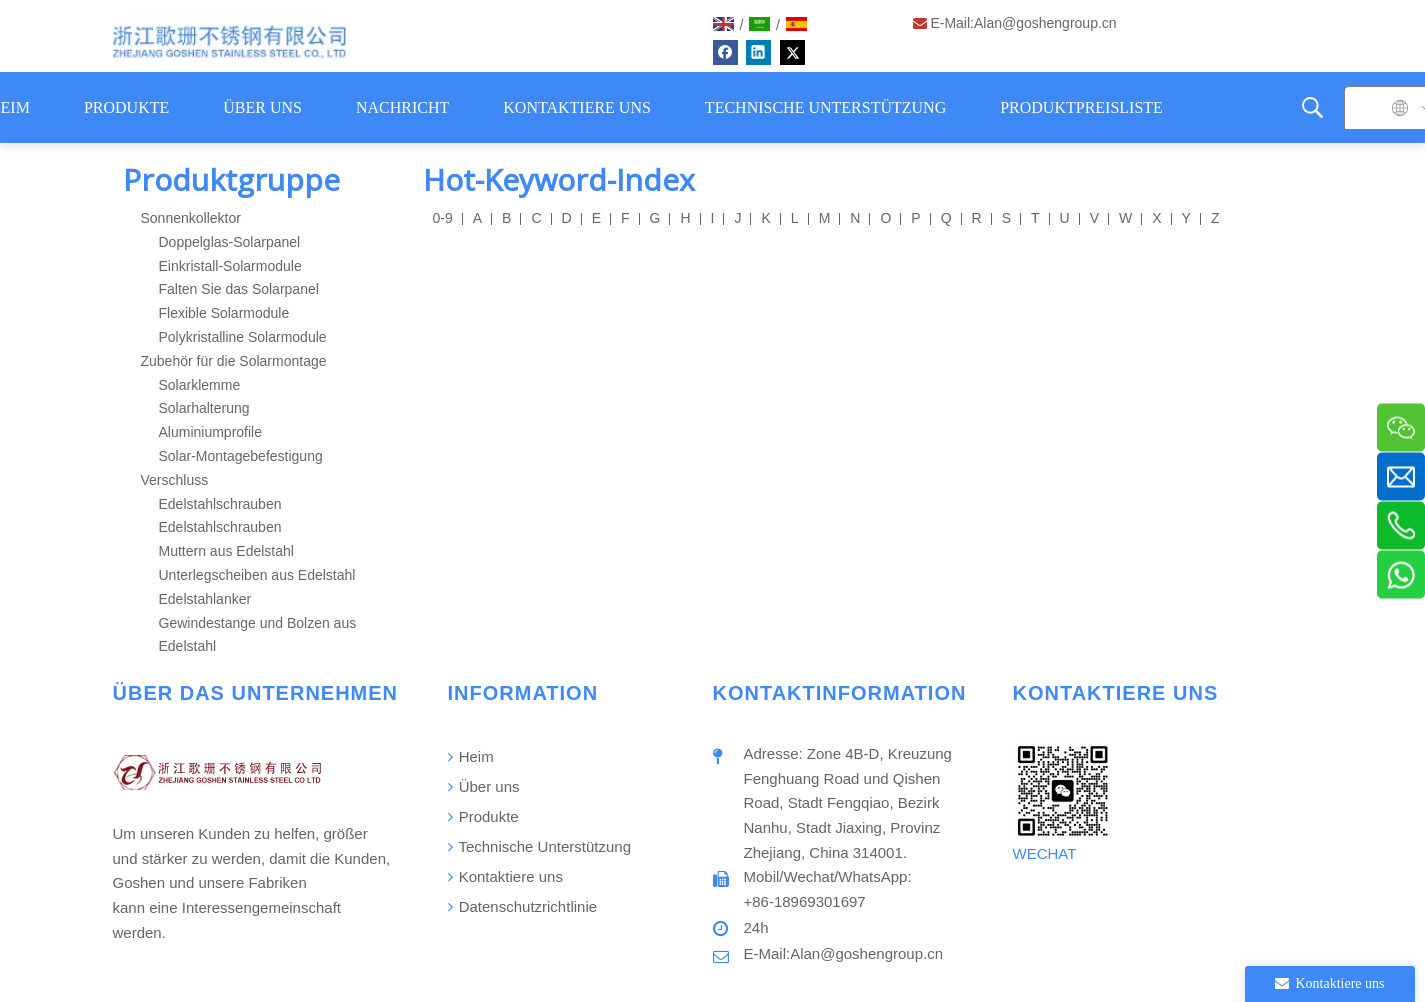 This screenshot has height=1002, width=1425. Describe the element at coordinates (205, 599) in the screenshot. I see `Edelstahlanker` at that location.